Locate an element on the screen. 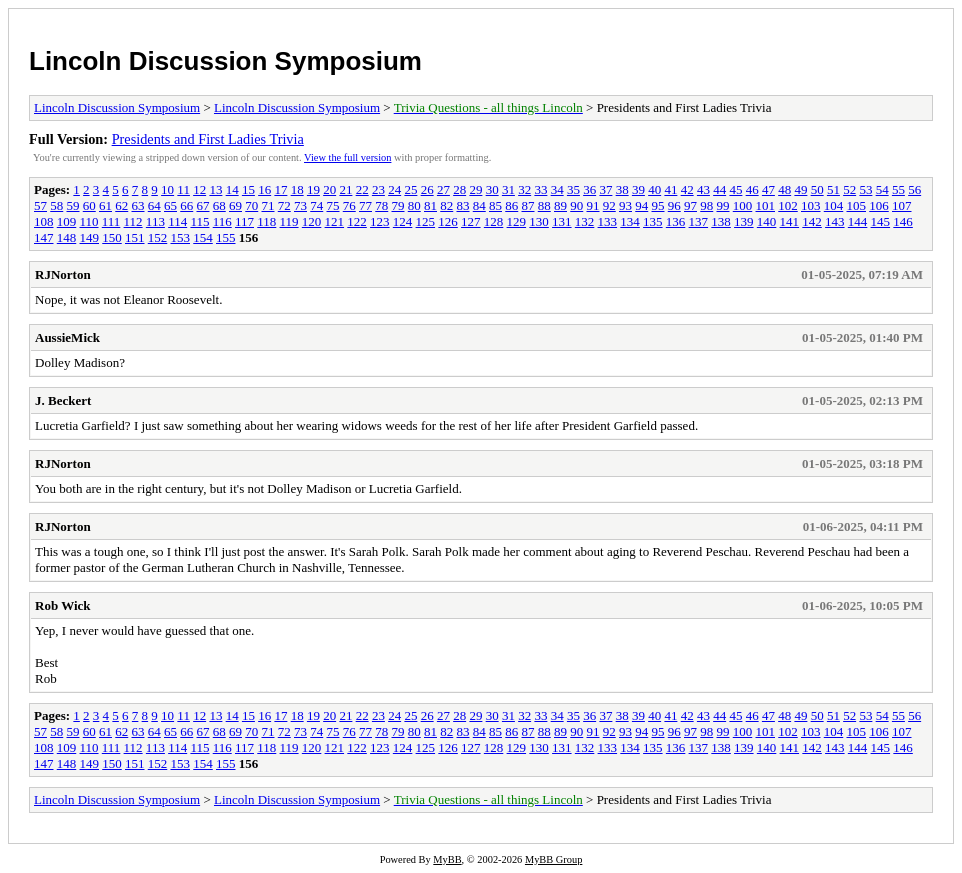  119 is located at coordinates (289, 221).